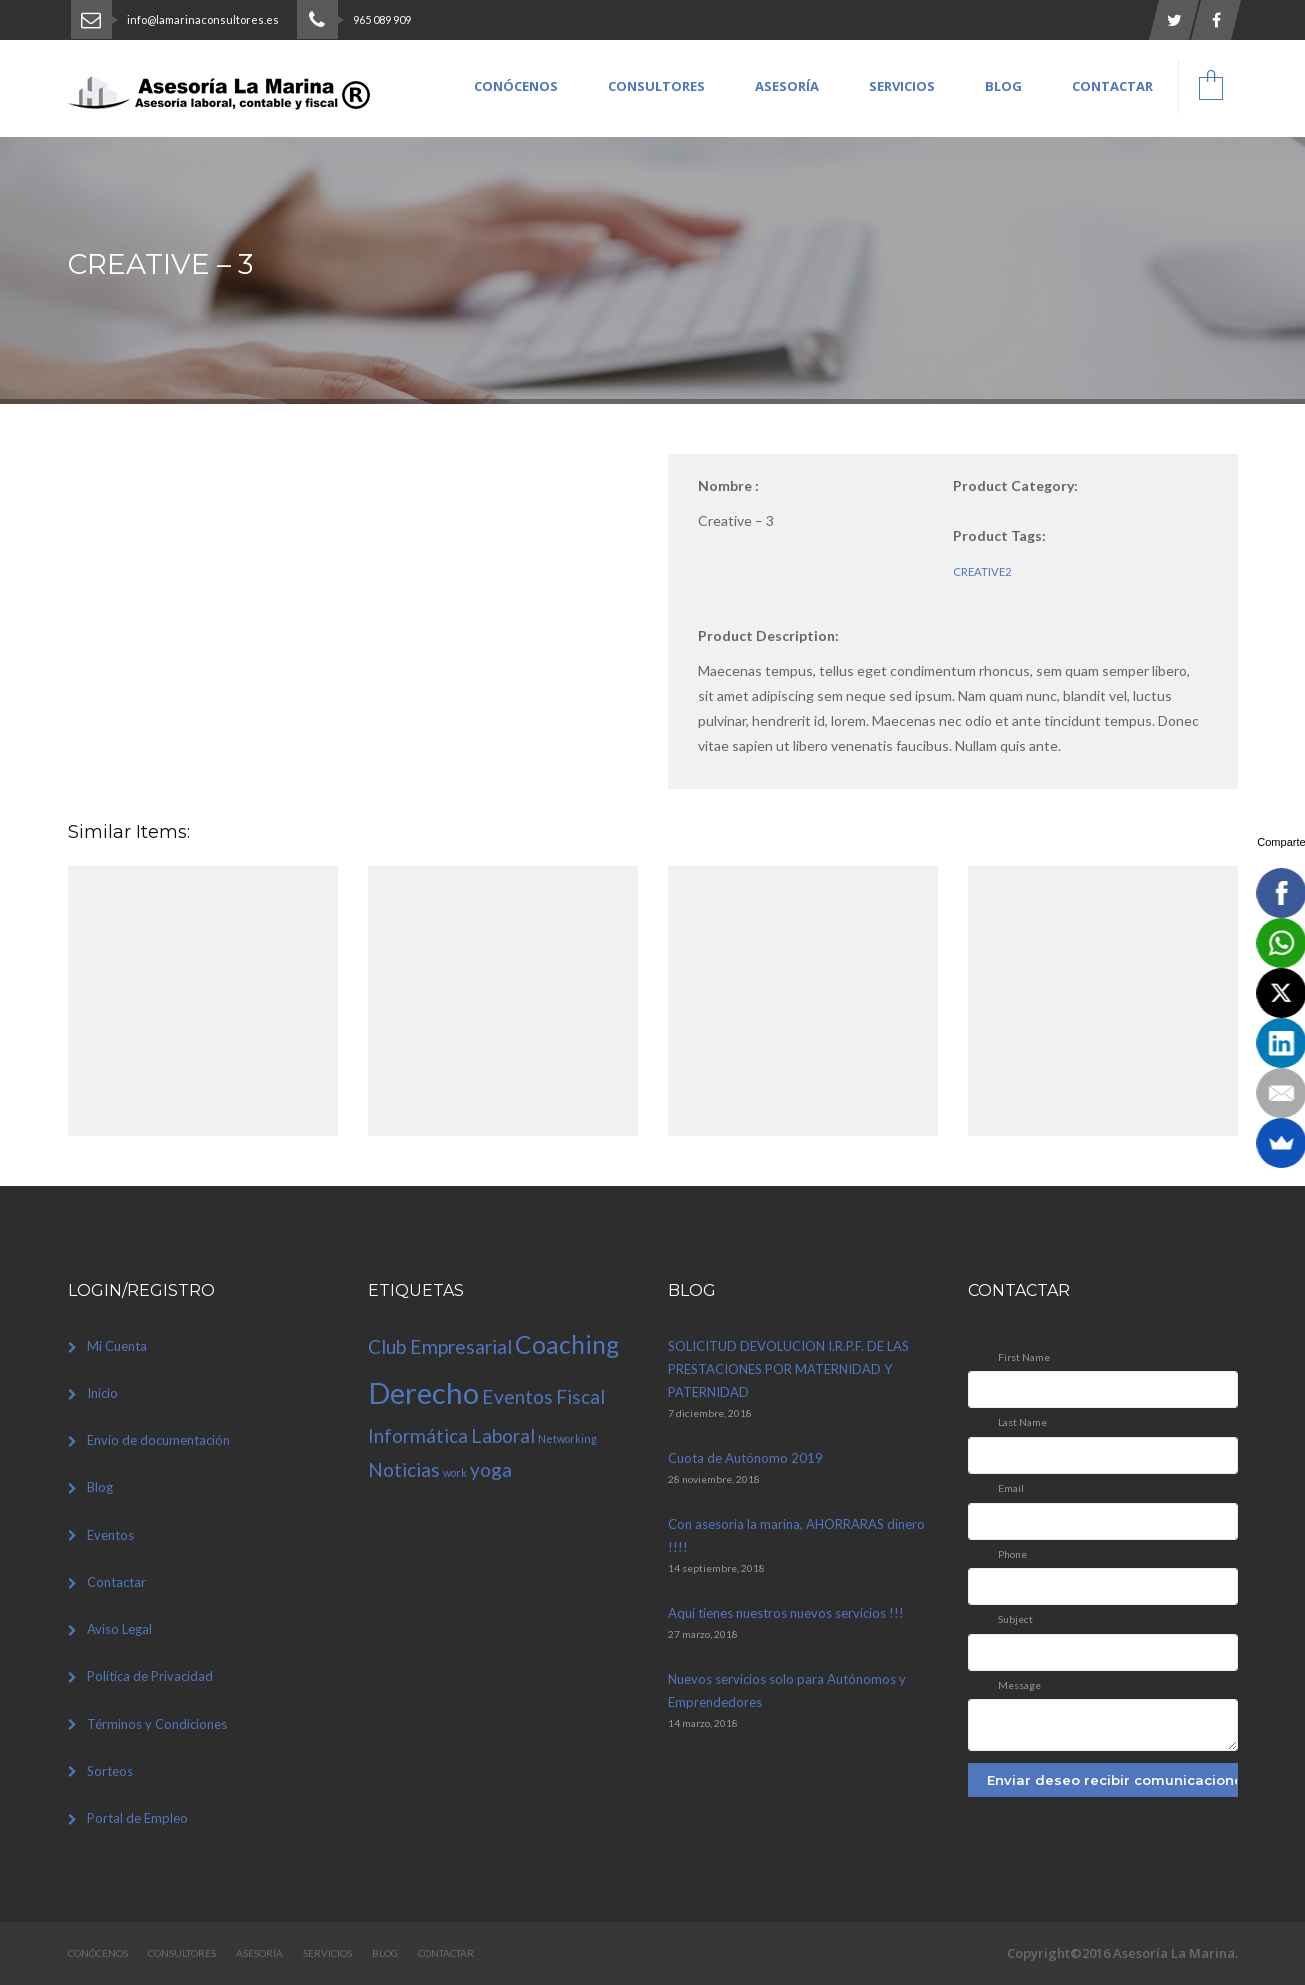  What do you see at coordinates (418, 1435) in the screenshot?
I see `Informática [Informática (2 elementos)]` at bounding box center [418, 1435].